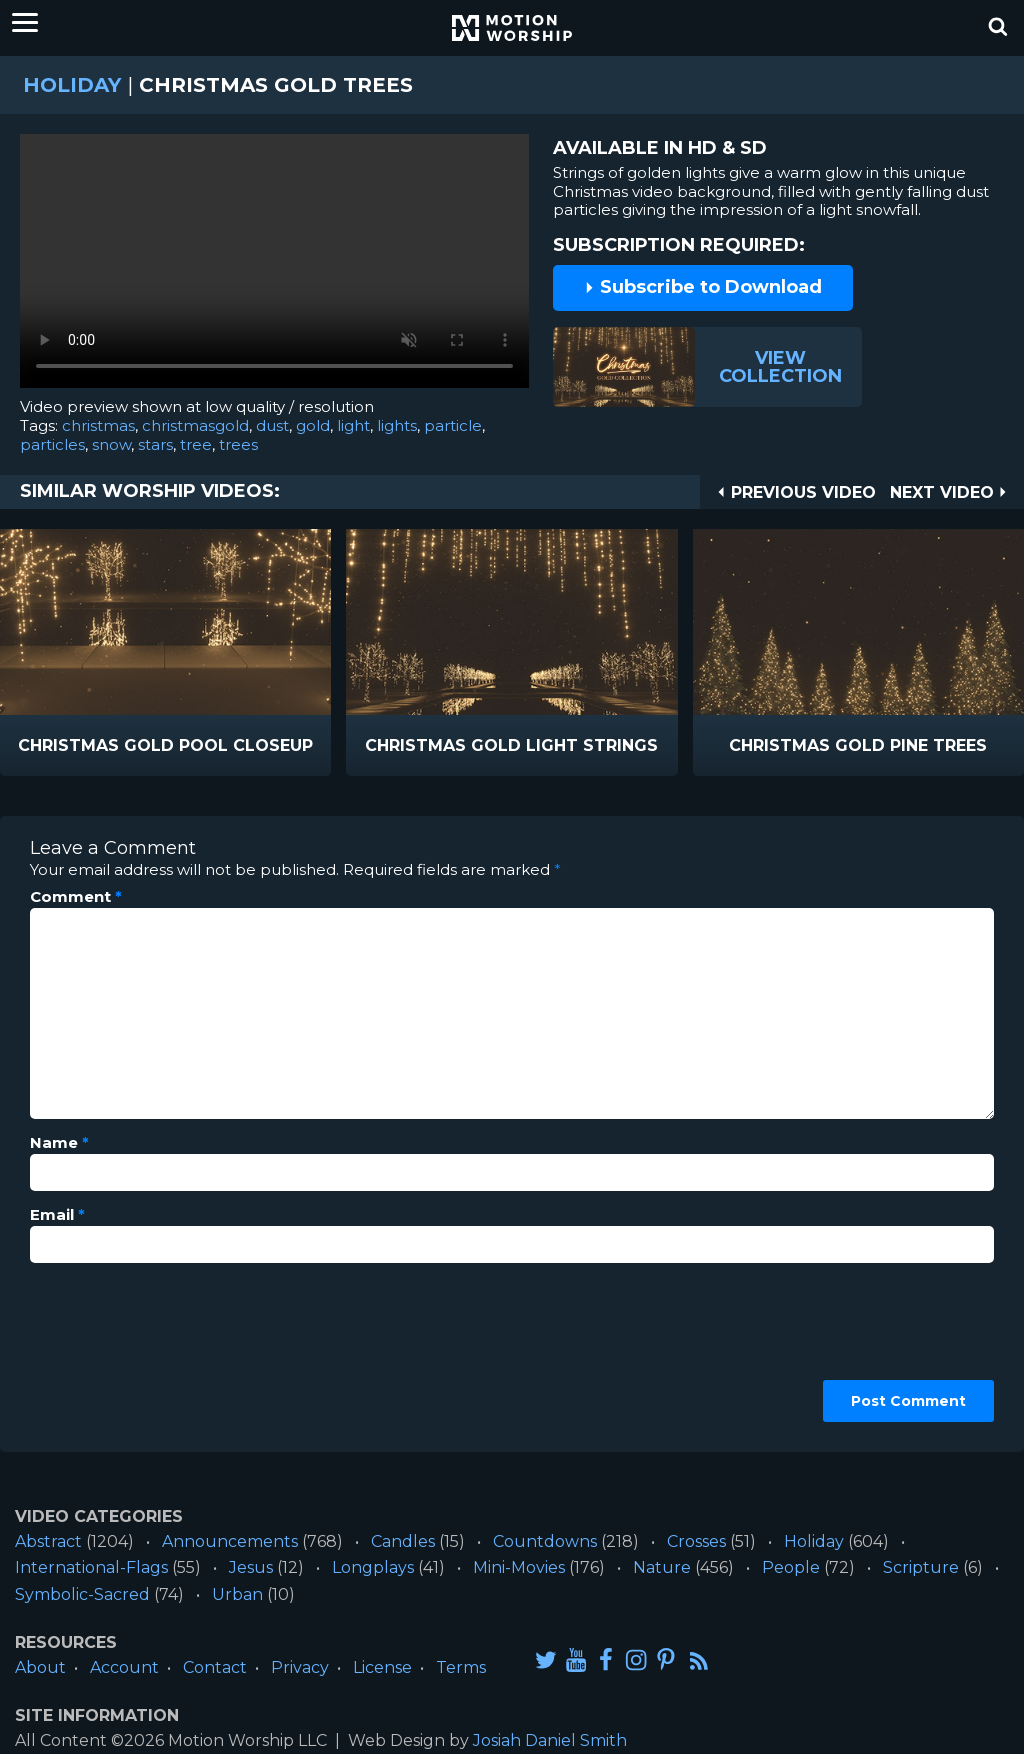 The height and width of the screenshot is (1754, 1024). What do you see at coordinates (397, 425) in the screenshot?
I see `lights` at bounding box center [397, 425].